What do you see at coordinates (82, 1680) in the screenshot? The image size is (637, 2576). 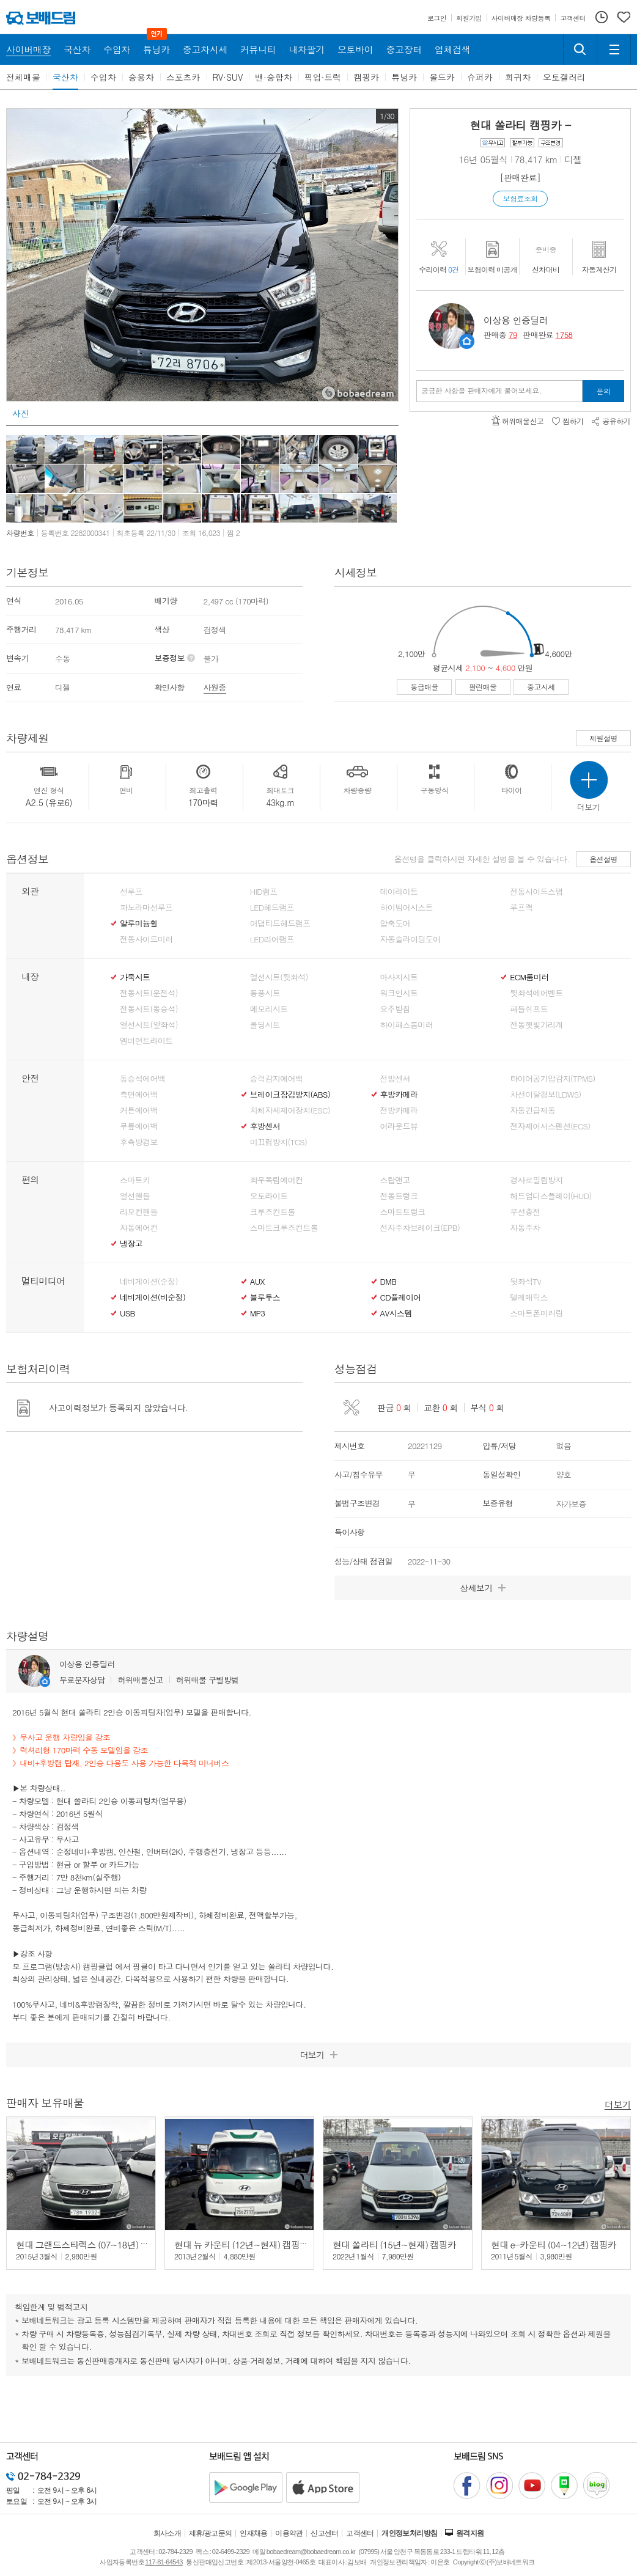 I see `무료문자상담` at bounding box center [82, 1680].